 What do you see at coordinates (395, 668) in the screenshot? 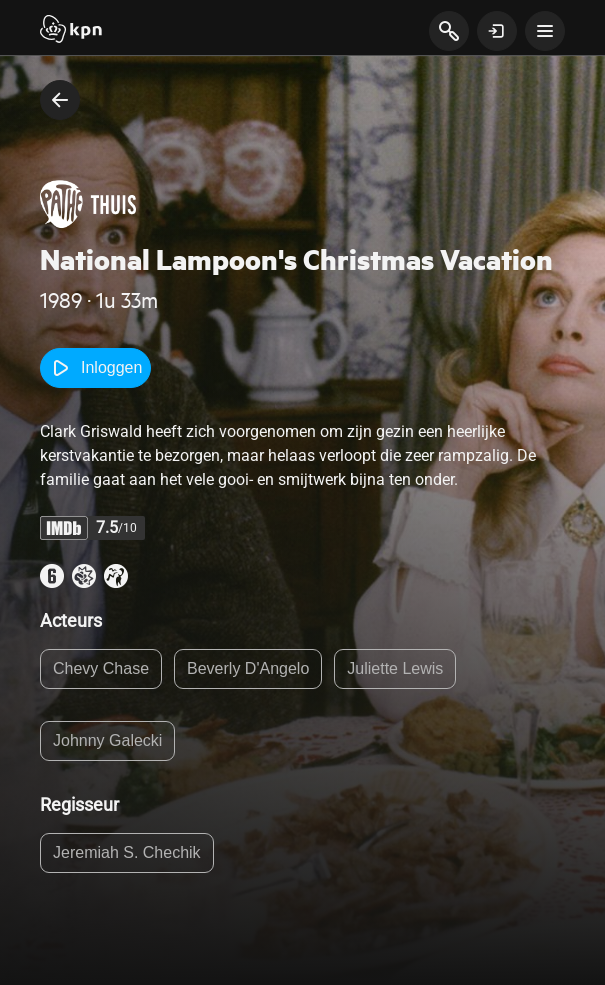
I see `Juliette Lewis` at bounding box center [395, 668].